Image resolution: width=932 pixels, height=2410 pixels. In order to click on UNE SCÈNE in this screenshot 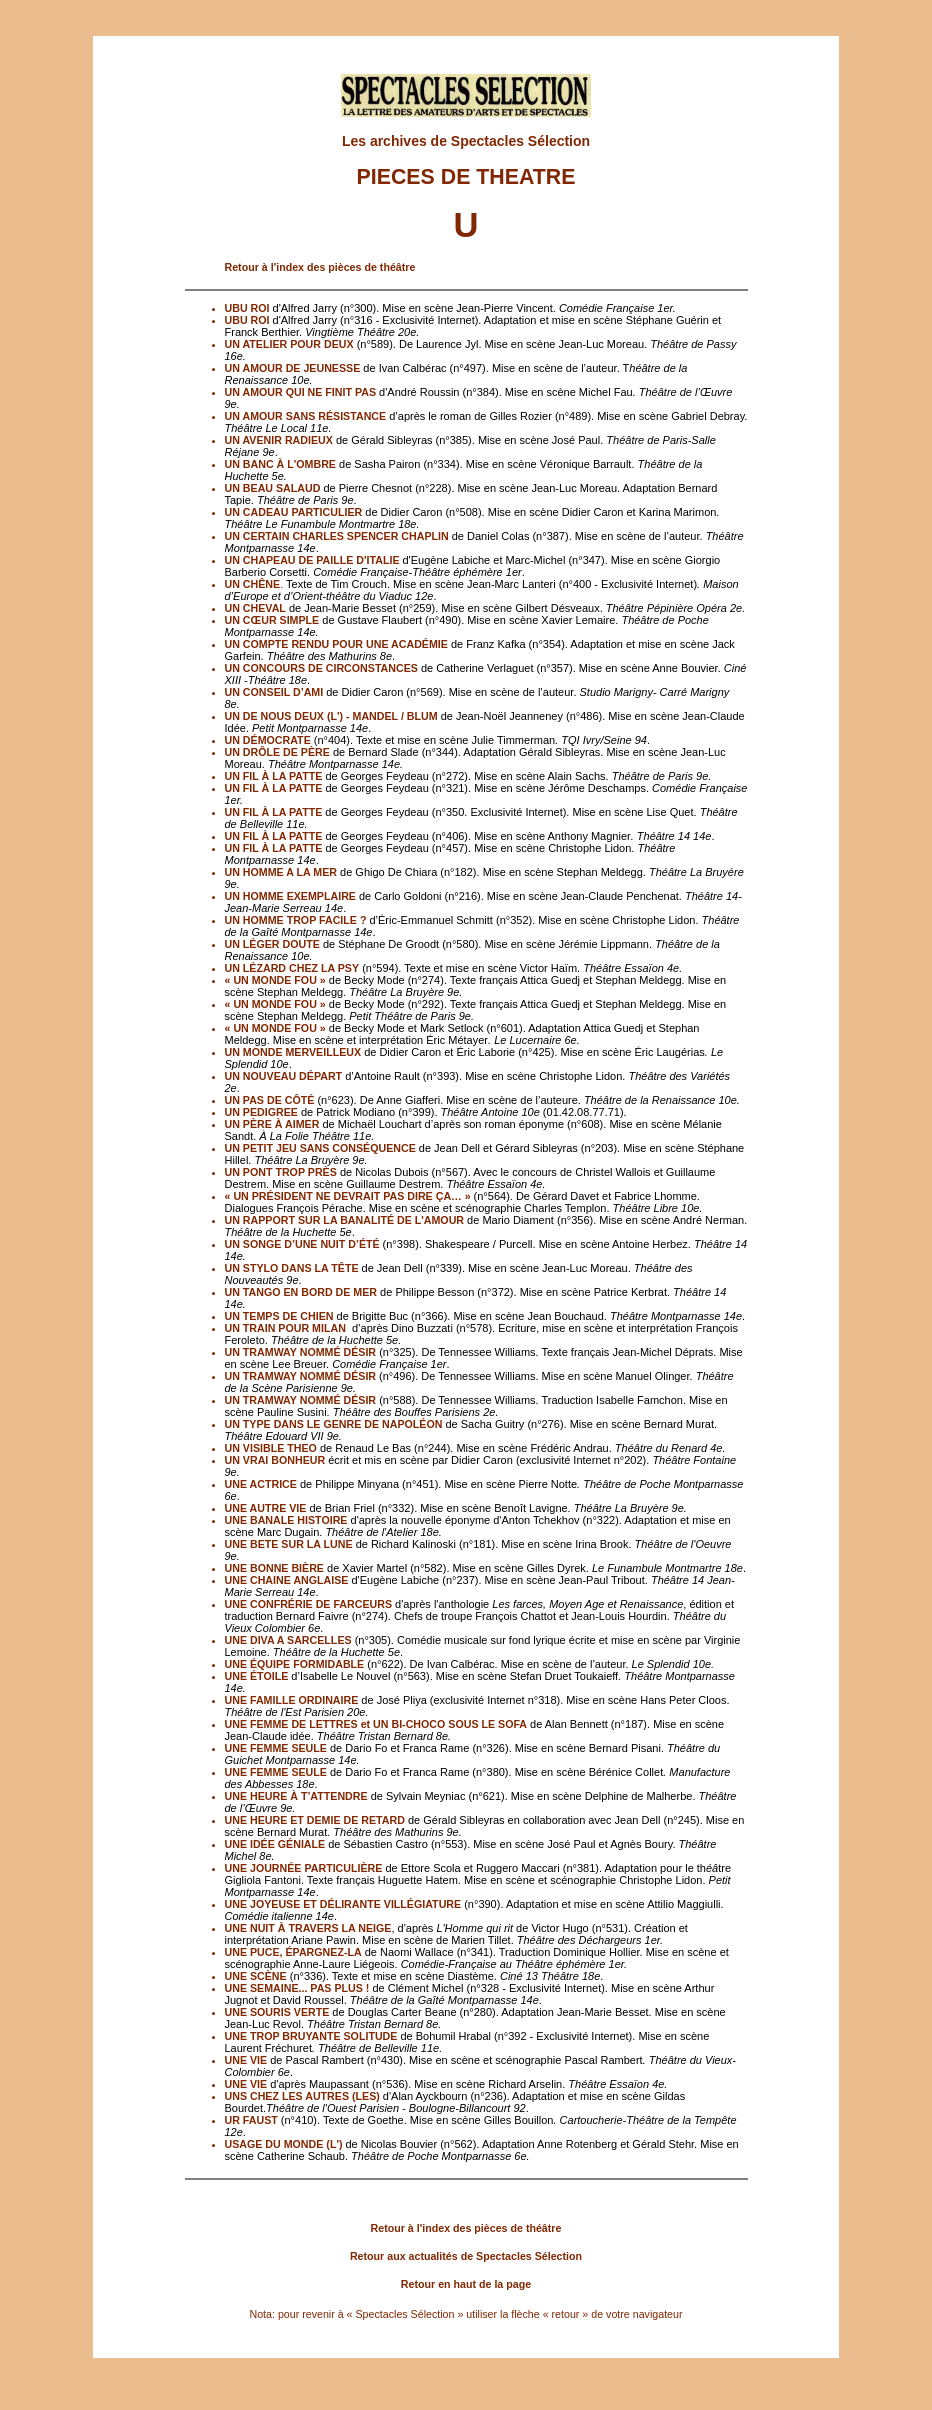, I will do `click(256, 1976)`.